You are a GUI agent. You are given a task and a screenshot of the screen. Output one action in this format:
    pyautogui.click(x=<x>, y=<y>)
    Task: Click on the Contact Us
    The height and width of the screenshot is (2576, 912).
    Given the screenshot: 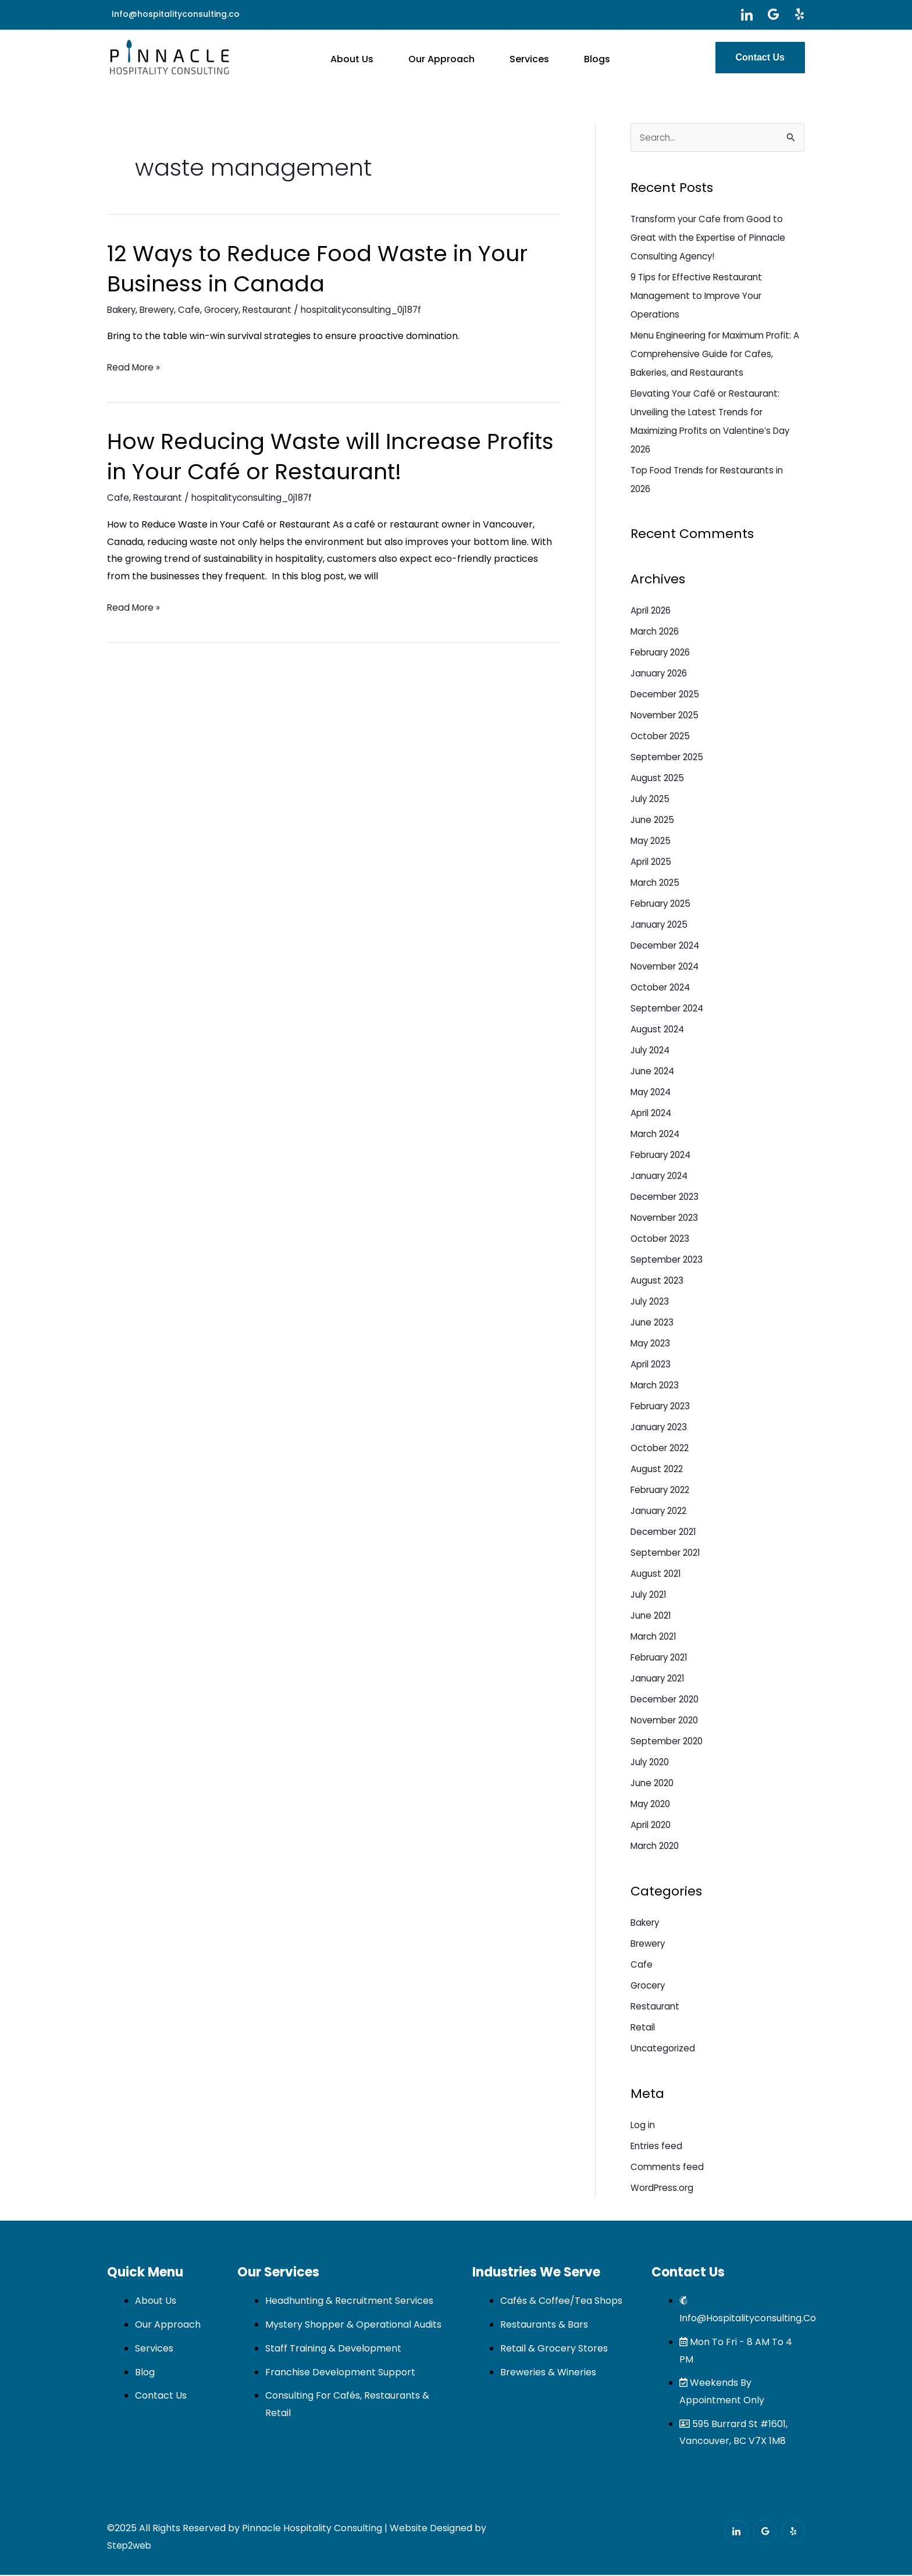 What is the action you would take?
    pyautogui.click(x=760, y=57)
    